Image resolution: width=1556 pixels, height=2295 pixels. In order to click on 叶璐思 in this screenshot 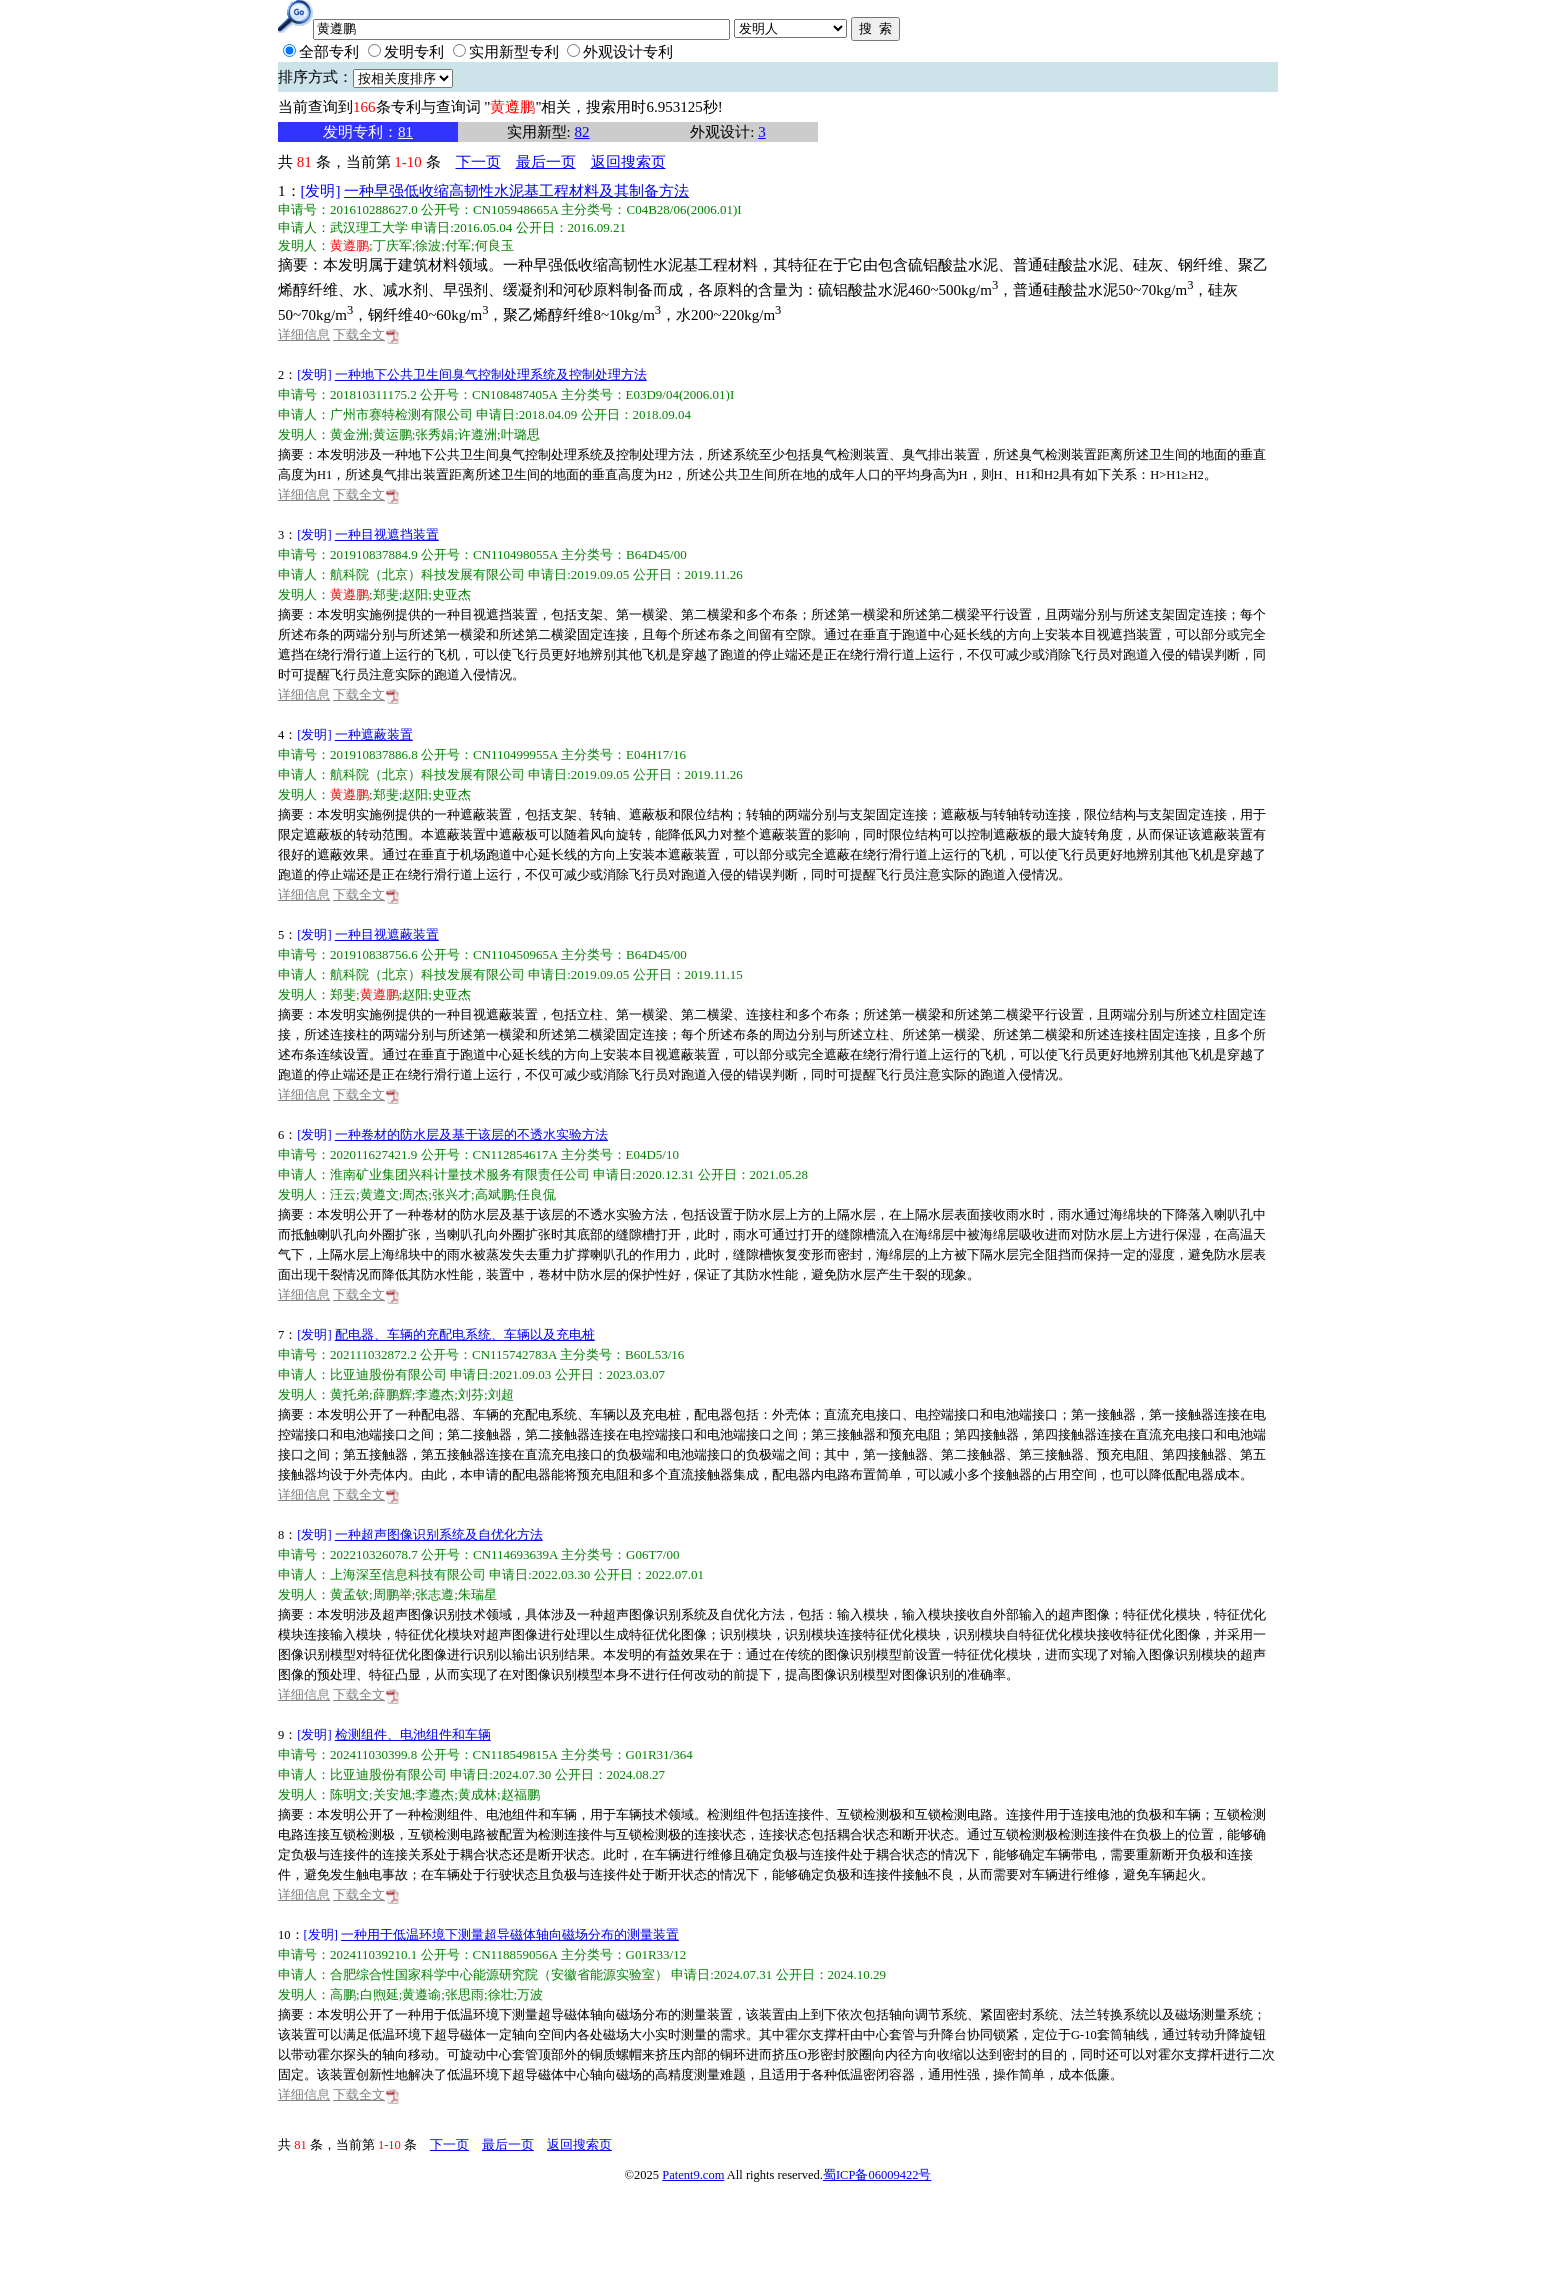, I will do `click(520, 434)`.